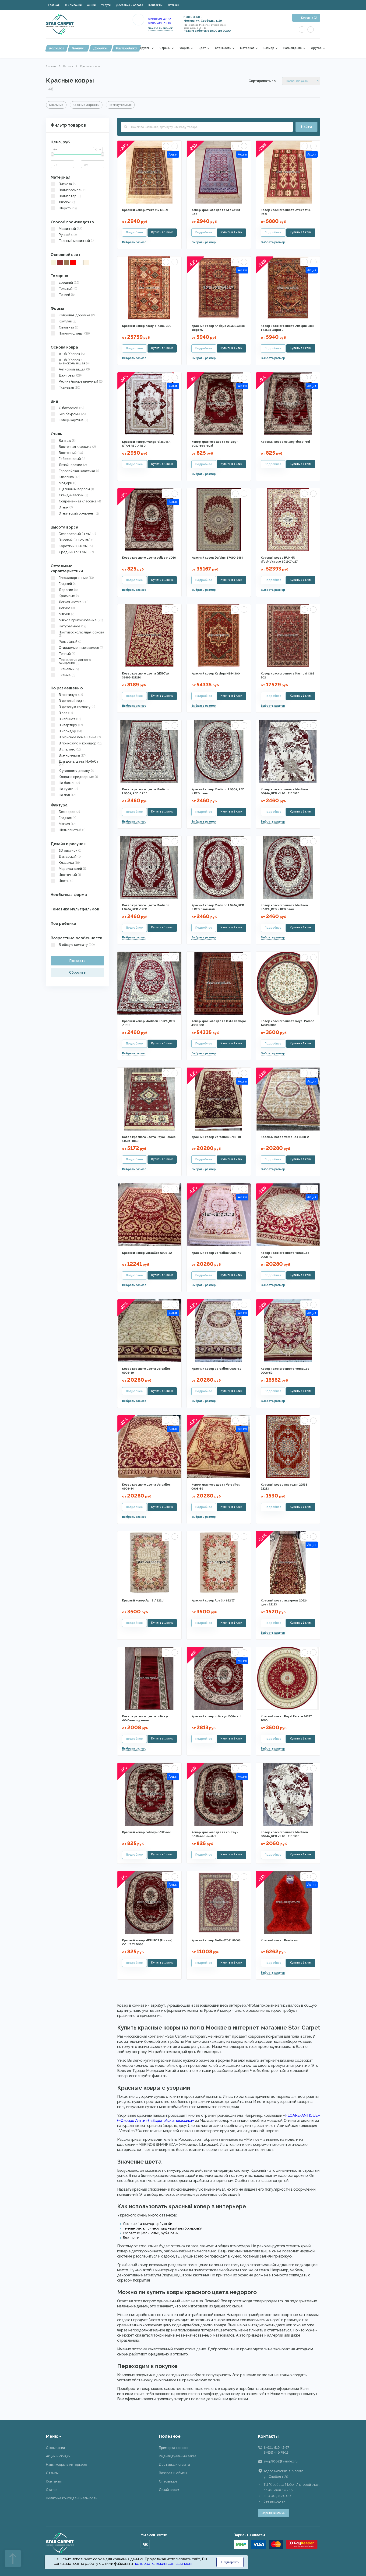  I want to click on Короткий (0-6 мм), so click(72, 546).